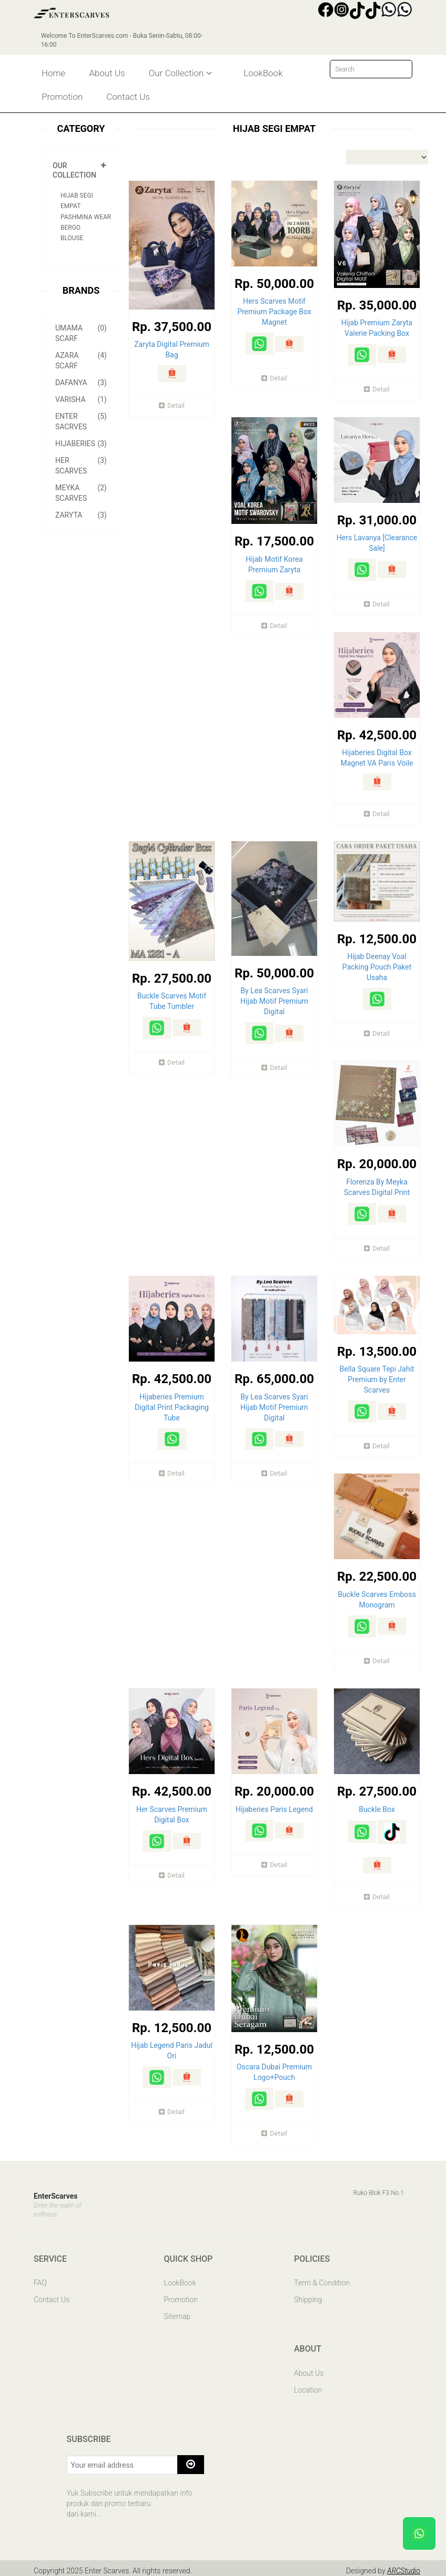 This screenshot has height=2576, width=446. Describe the element at coordinates (62, 96) in the screenshot. I see `Promotion` at that location.